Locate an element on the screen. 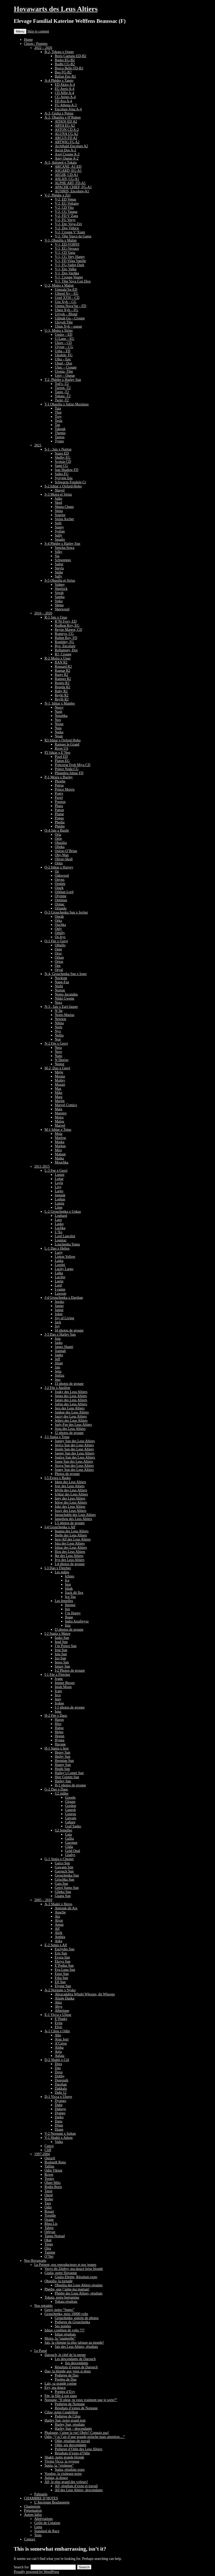 The width and height of the screenshot is (215, 2576). Lawson is located at coordinates (60, 1293).